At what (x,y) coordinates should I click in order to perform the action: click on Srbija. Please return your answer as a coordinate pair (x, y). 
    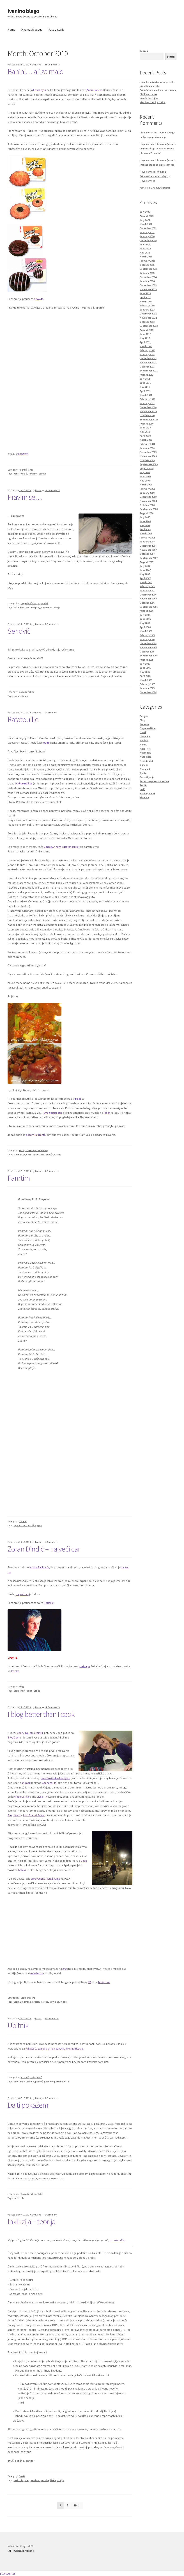
    Looking at the image, I should click on (37, 1690).